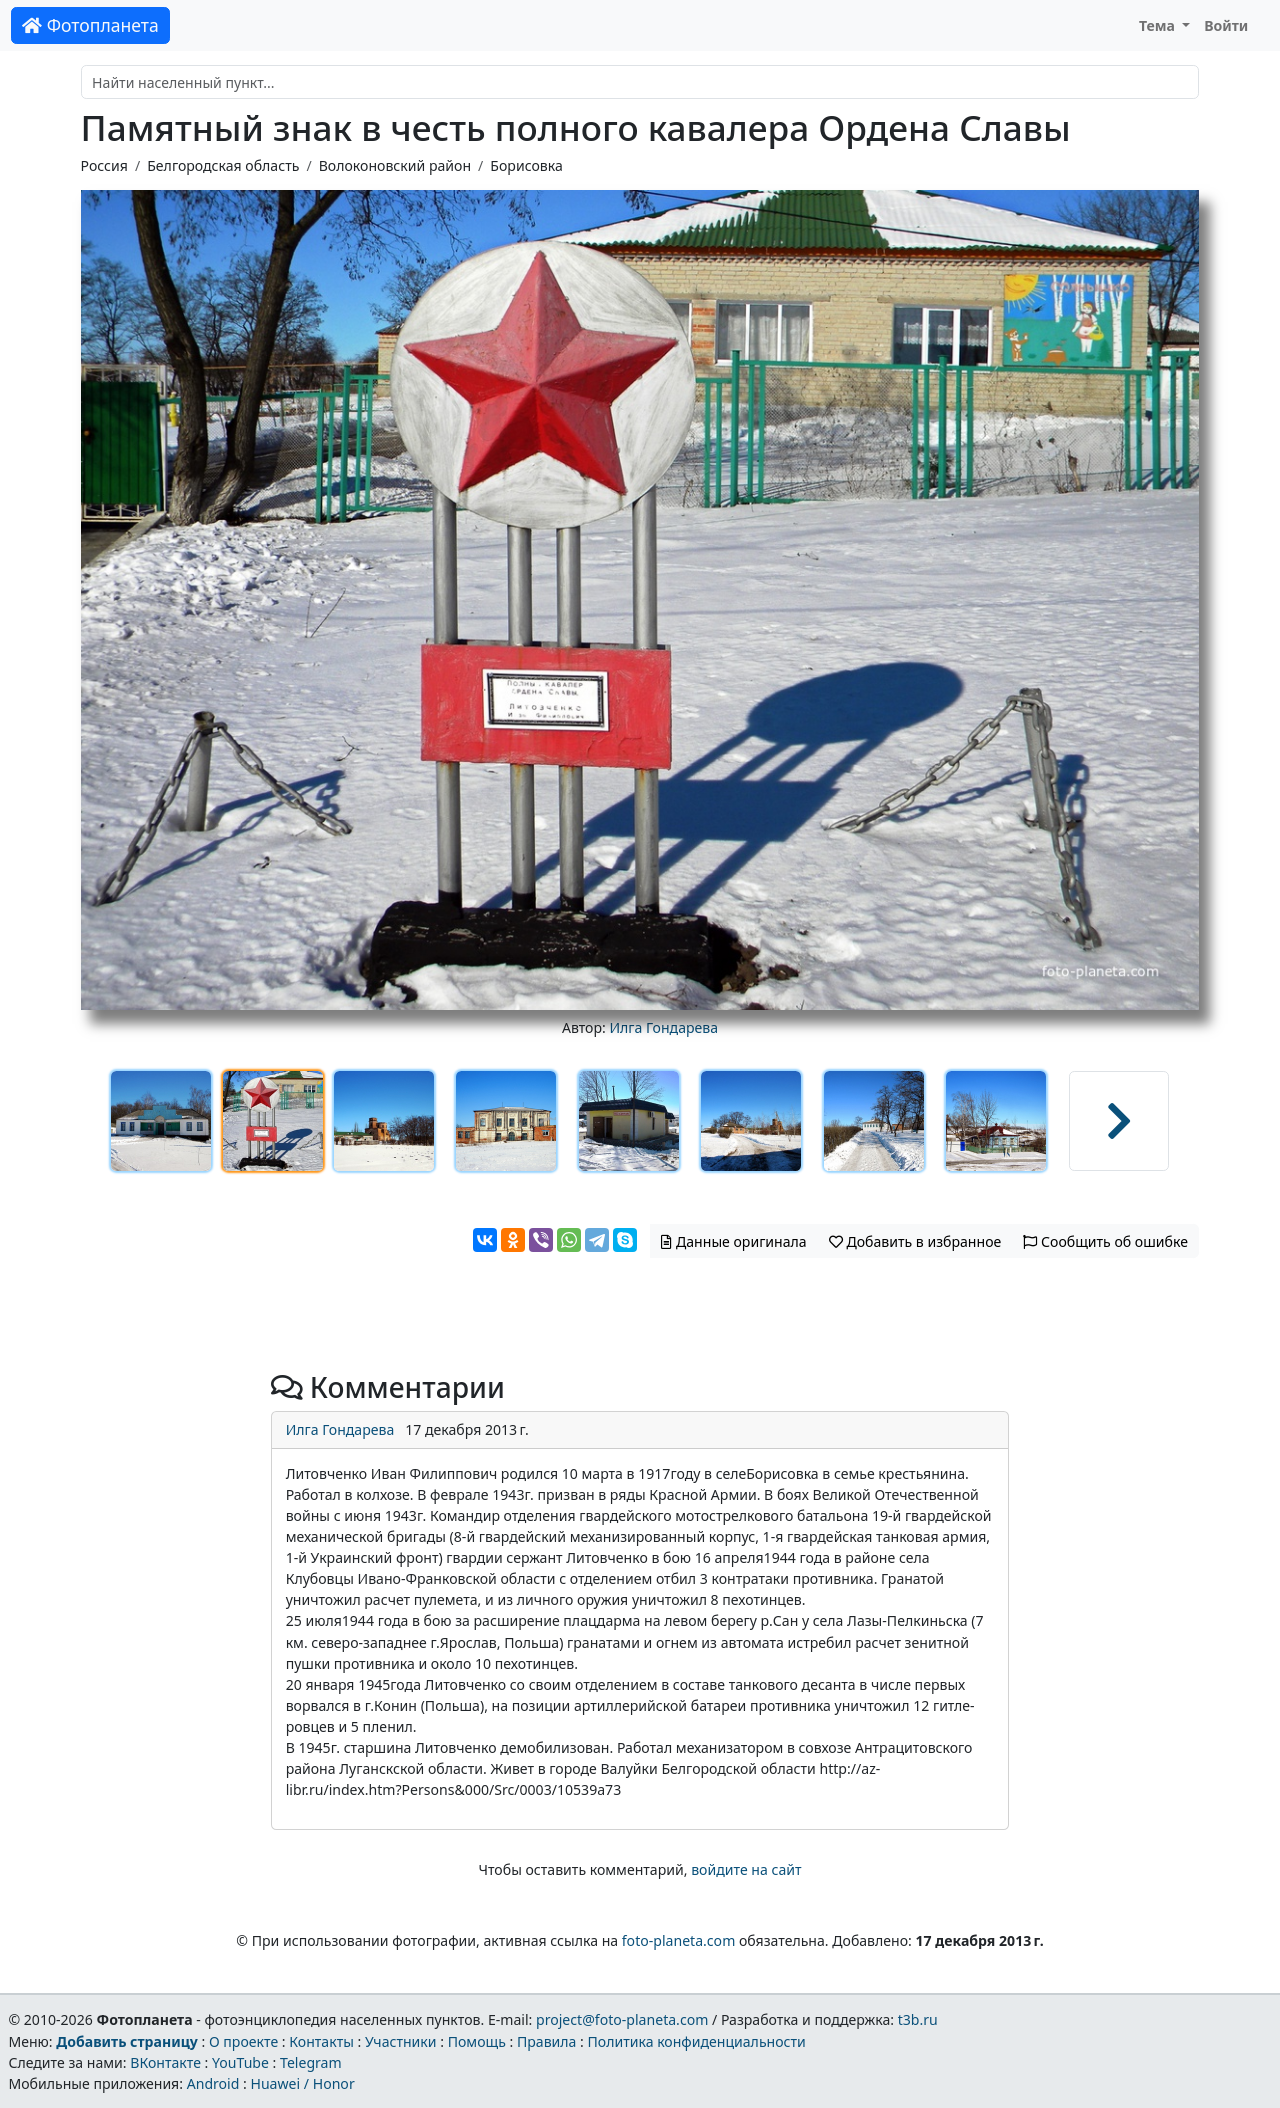  What do you see at coordinates (395, 165) in the screenshot?
I see `Волоконовский район` at bounding box center [395, 165].